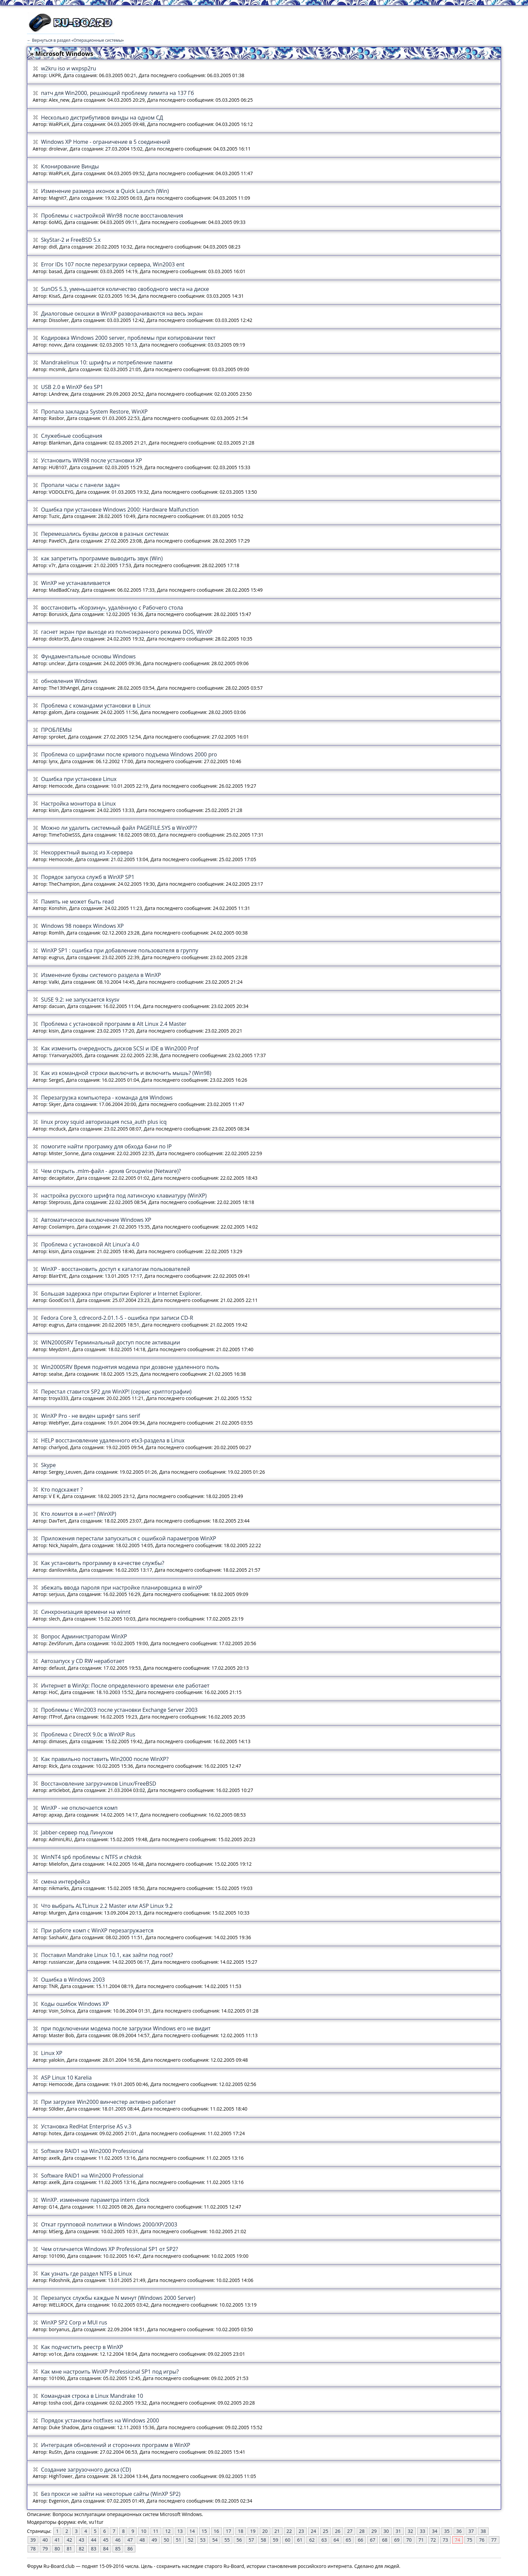 Image resolution: width=528 pixels, height=2576 pixels. Describe the element at coordinates (360, 2540) in the screenshot. I see `66` at that location.